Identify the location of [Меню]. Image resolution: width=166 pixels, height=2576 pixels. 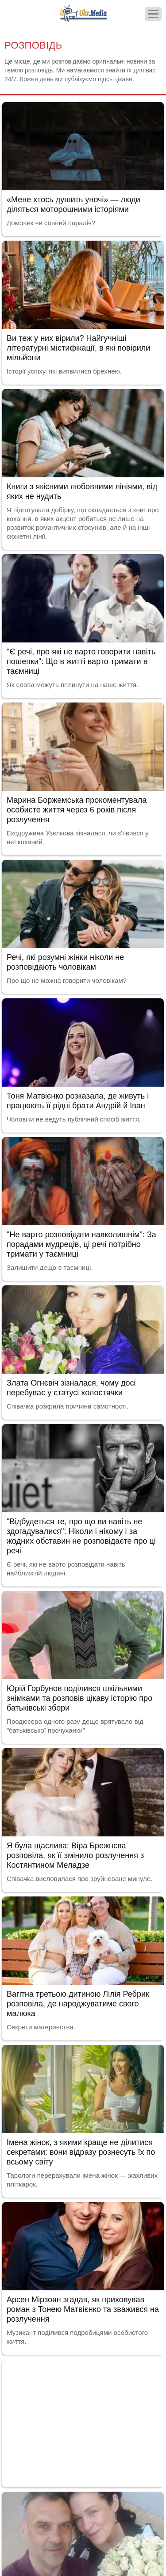
(153, 14).